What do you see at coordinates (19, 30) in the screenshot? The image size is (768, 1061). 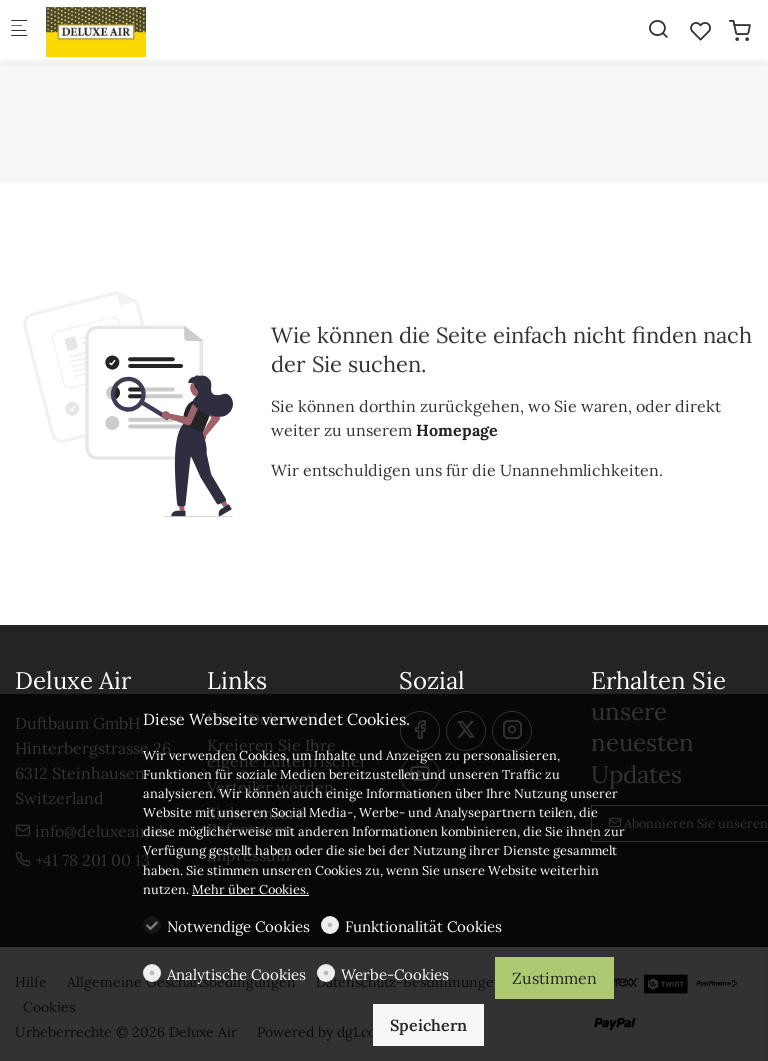 I see `[Mobiles Menü]` at bounding box center [19, 30].